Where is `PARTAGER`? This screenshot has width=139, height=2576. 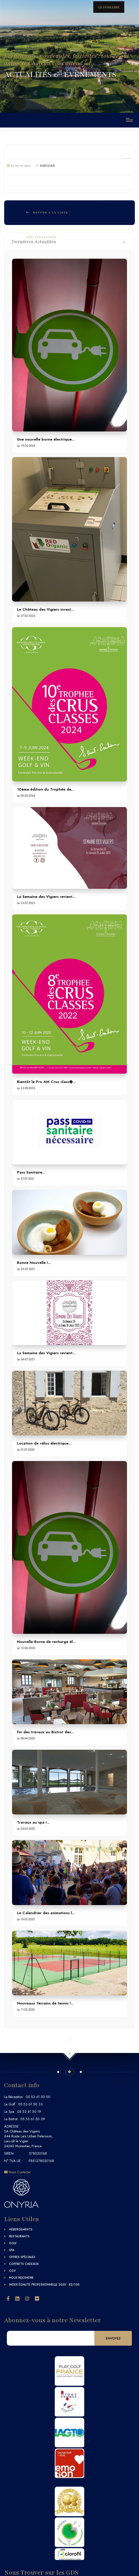 PARTAGER is located at coordinates (47, 166).